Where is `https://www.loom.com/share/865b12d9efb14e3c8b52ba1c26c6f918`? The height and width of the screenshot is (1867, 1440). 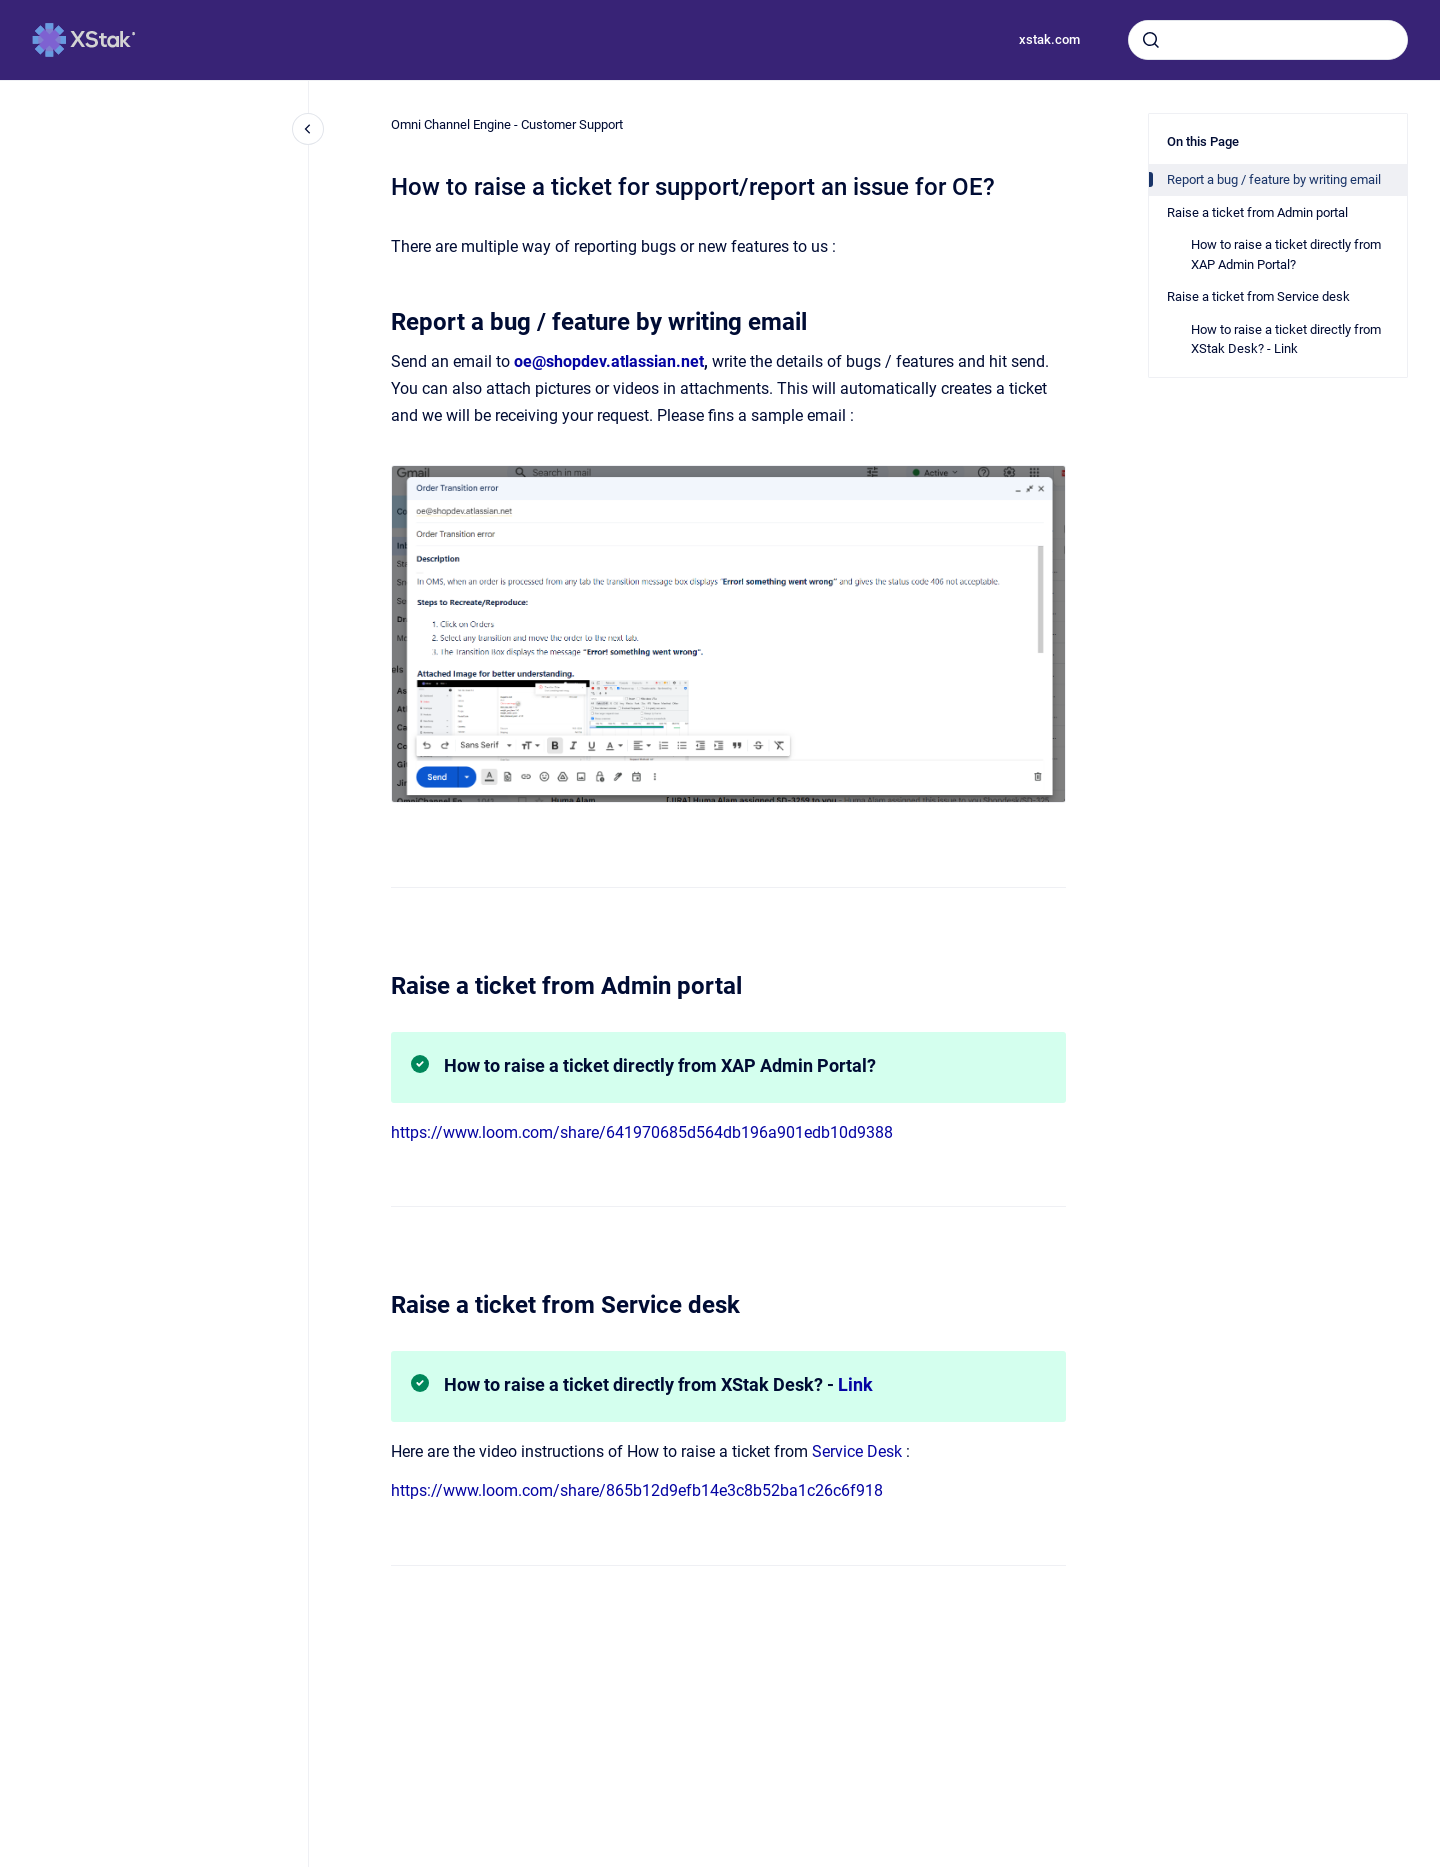
https://www.loom.com/share/865b12d9efb14e3c8b52ba1c26c6f918 is located at coordinates (637, 1490).